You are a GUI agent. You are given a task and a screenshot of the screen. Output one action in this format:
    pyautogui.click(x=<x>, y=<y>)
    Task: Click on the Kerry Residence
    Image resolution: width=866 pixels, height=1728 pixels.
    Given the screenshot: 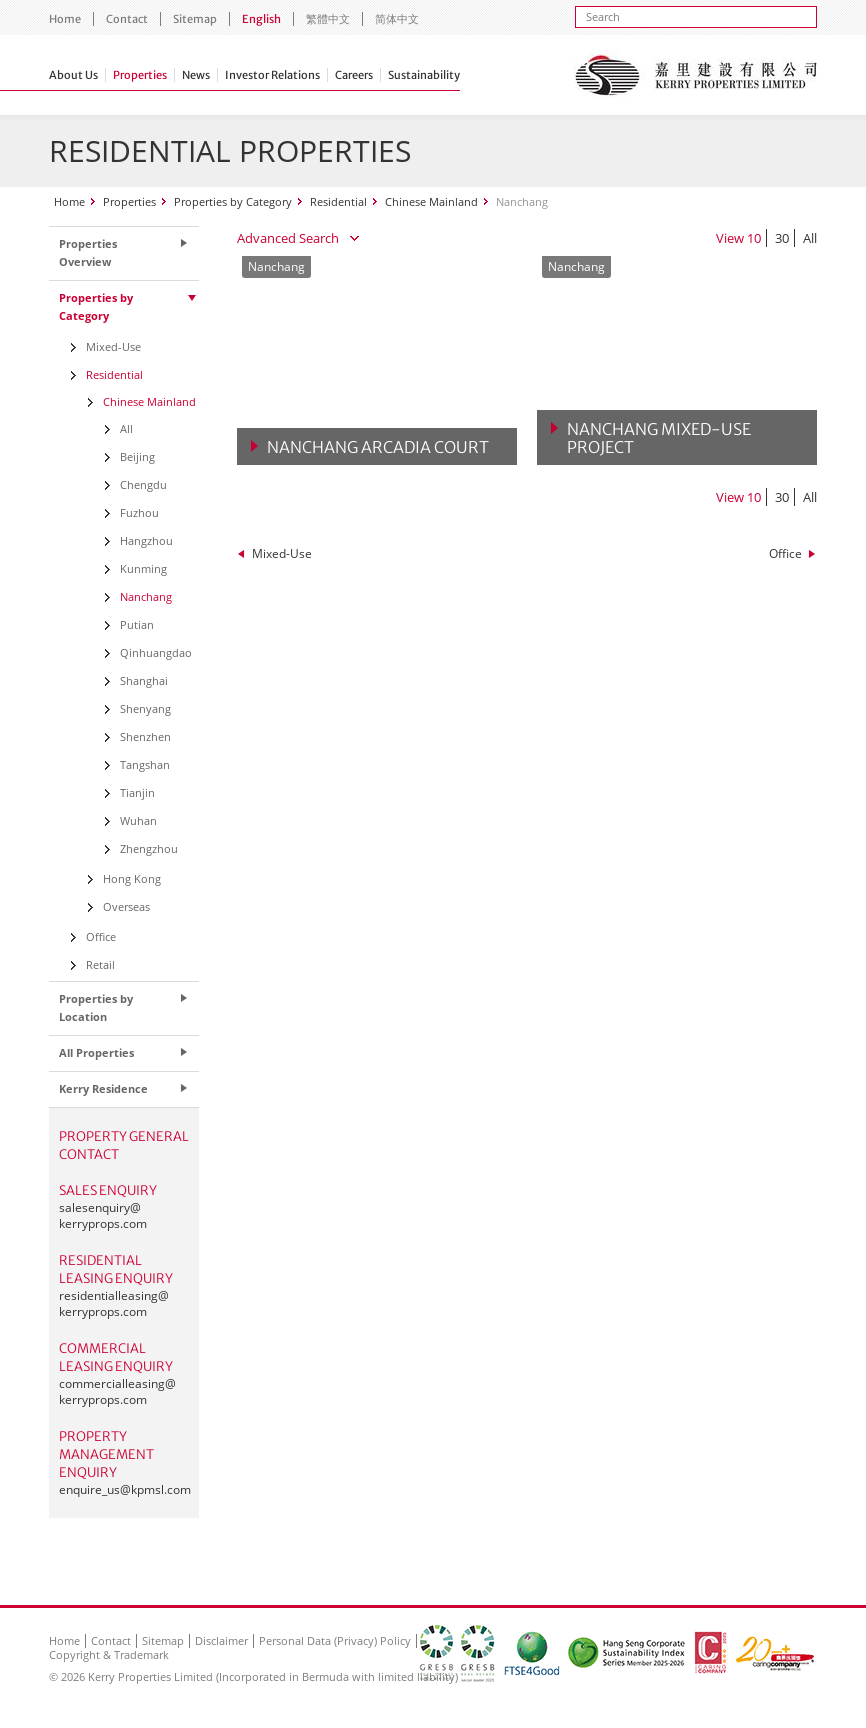 What is the action you would take?
    pyautogui.click(x=103, y=1088)
    